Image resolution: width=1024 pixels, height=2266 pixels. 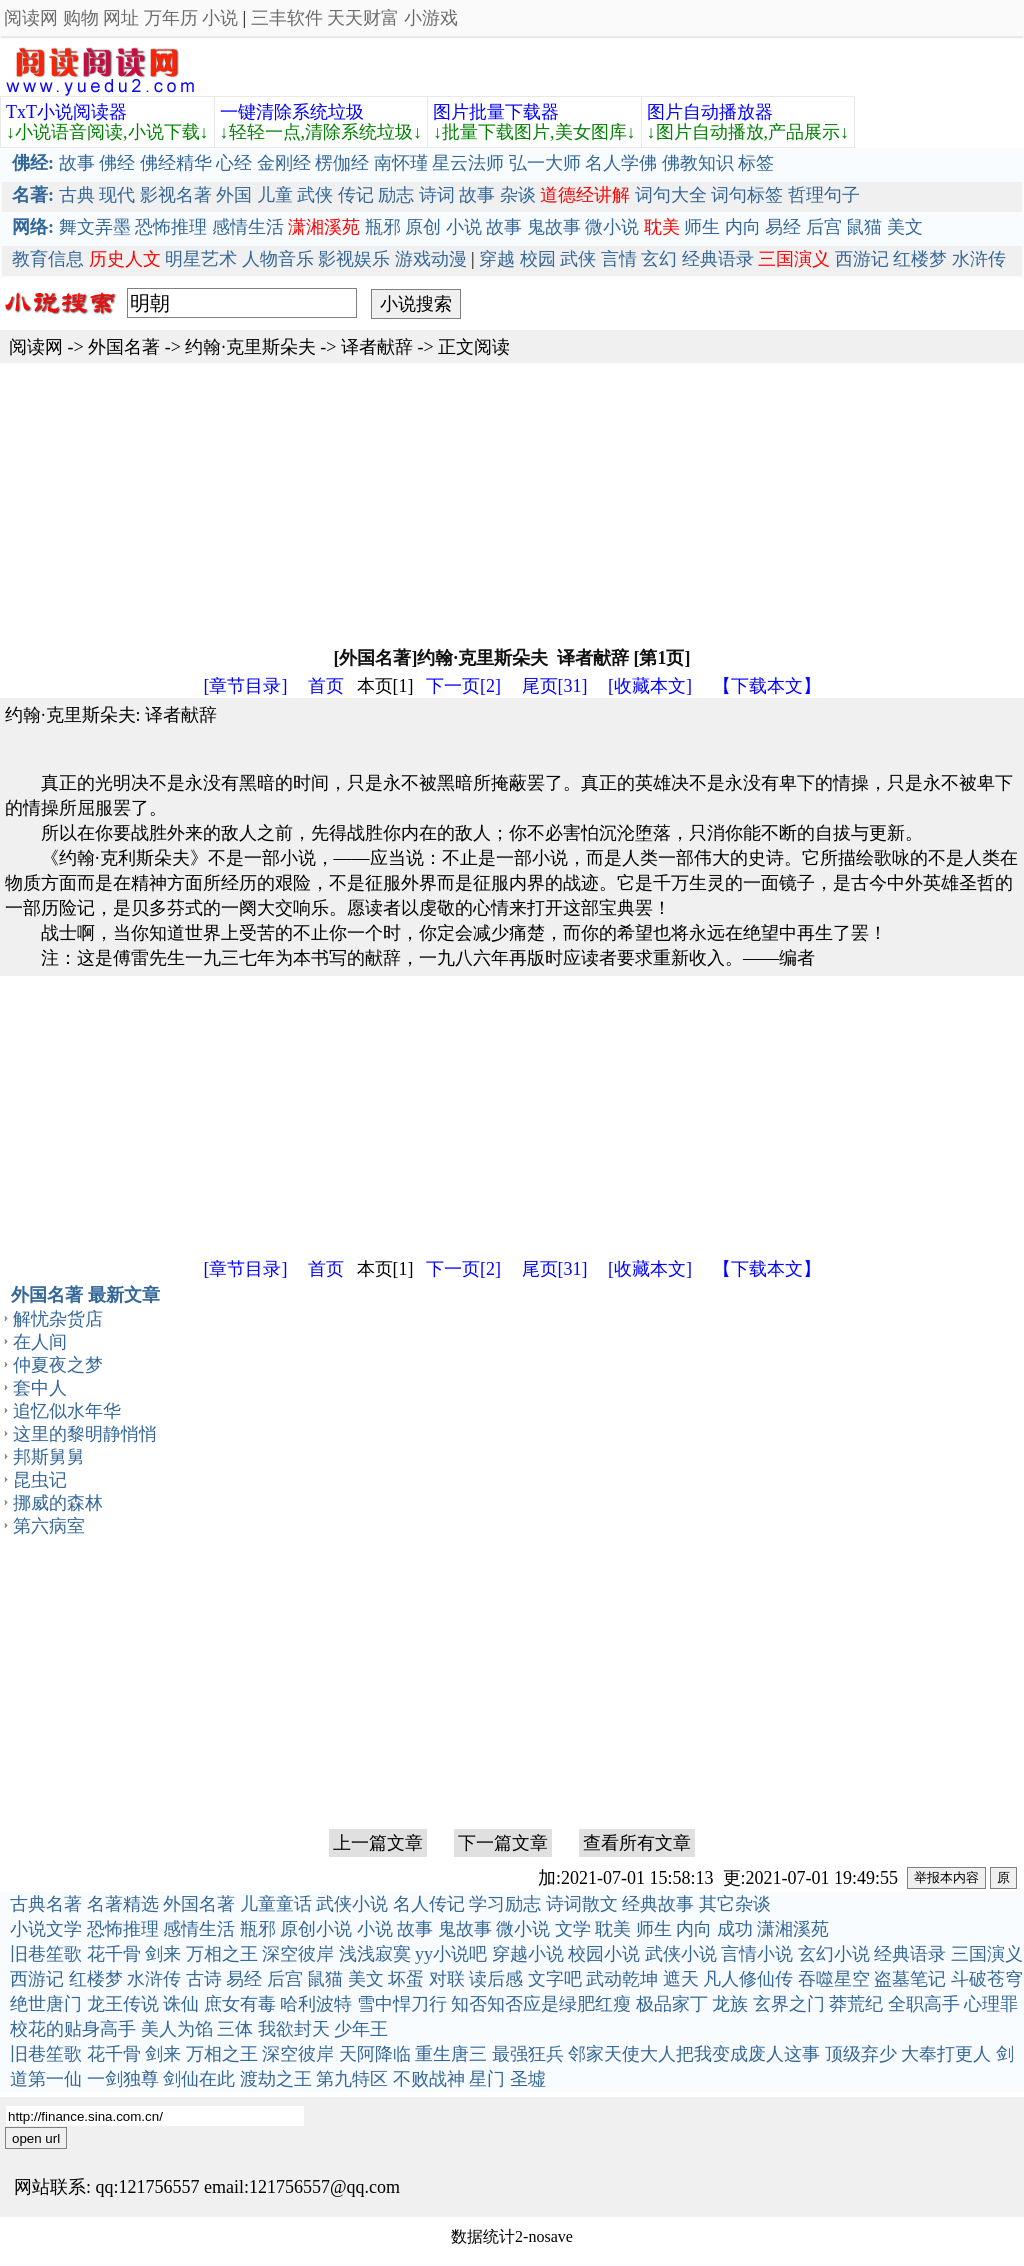 I want to click on 仲夏夜之梦, so click(x=58, y=1365).